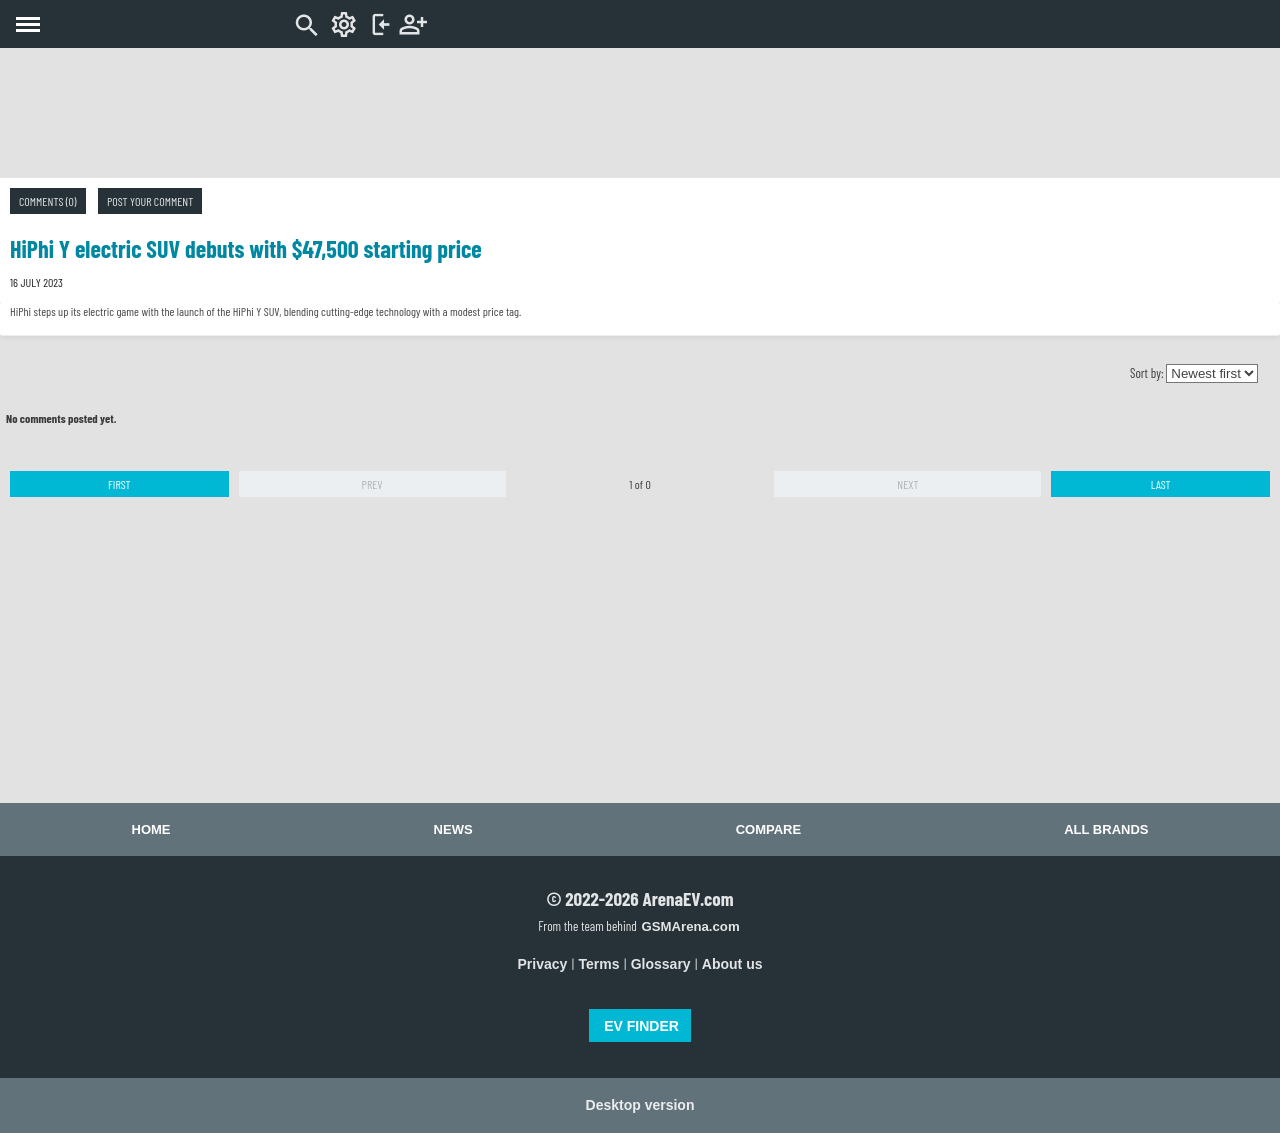 Image resolution: width=1280 pixels, height=1133 pixels. I want to click on Compare, so click(768, 829).